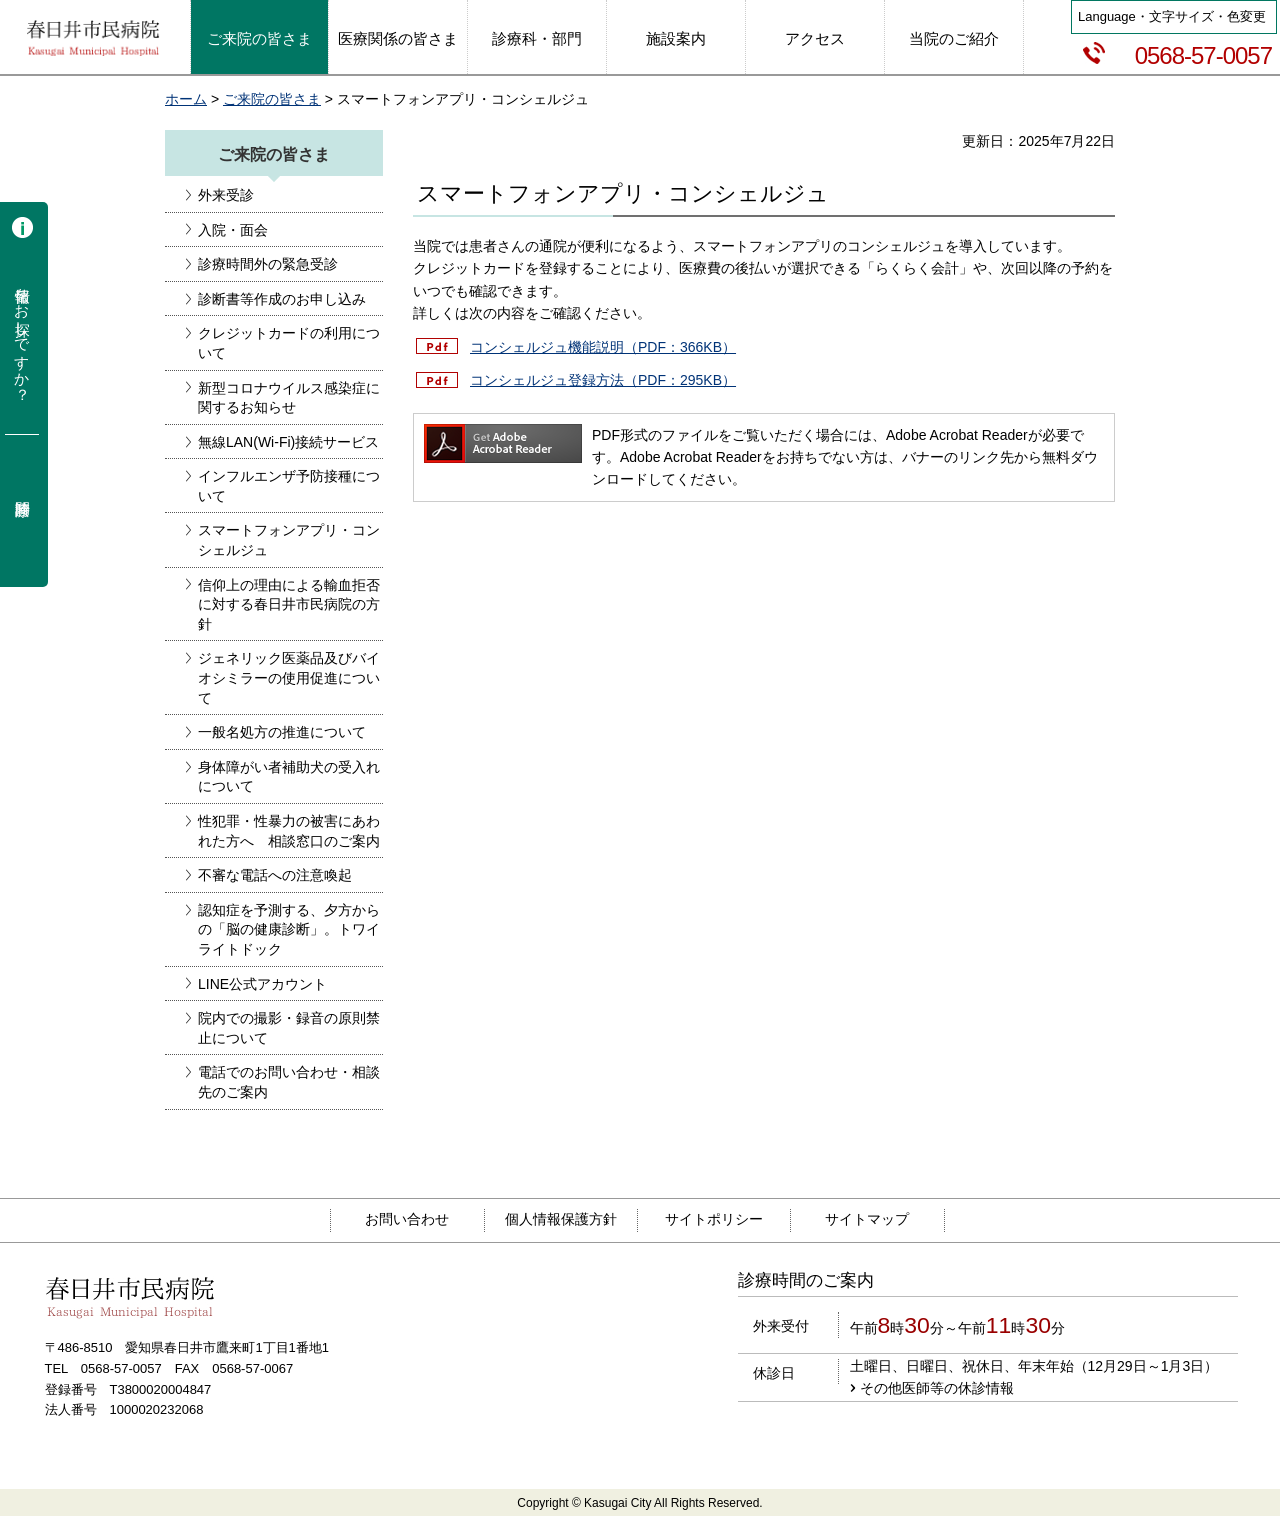 Image resolution: width=1280 pixels, height=1516 pixels. I want to click on サイトマップ, so click(867, 1219).